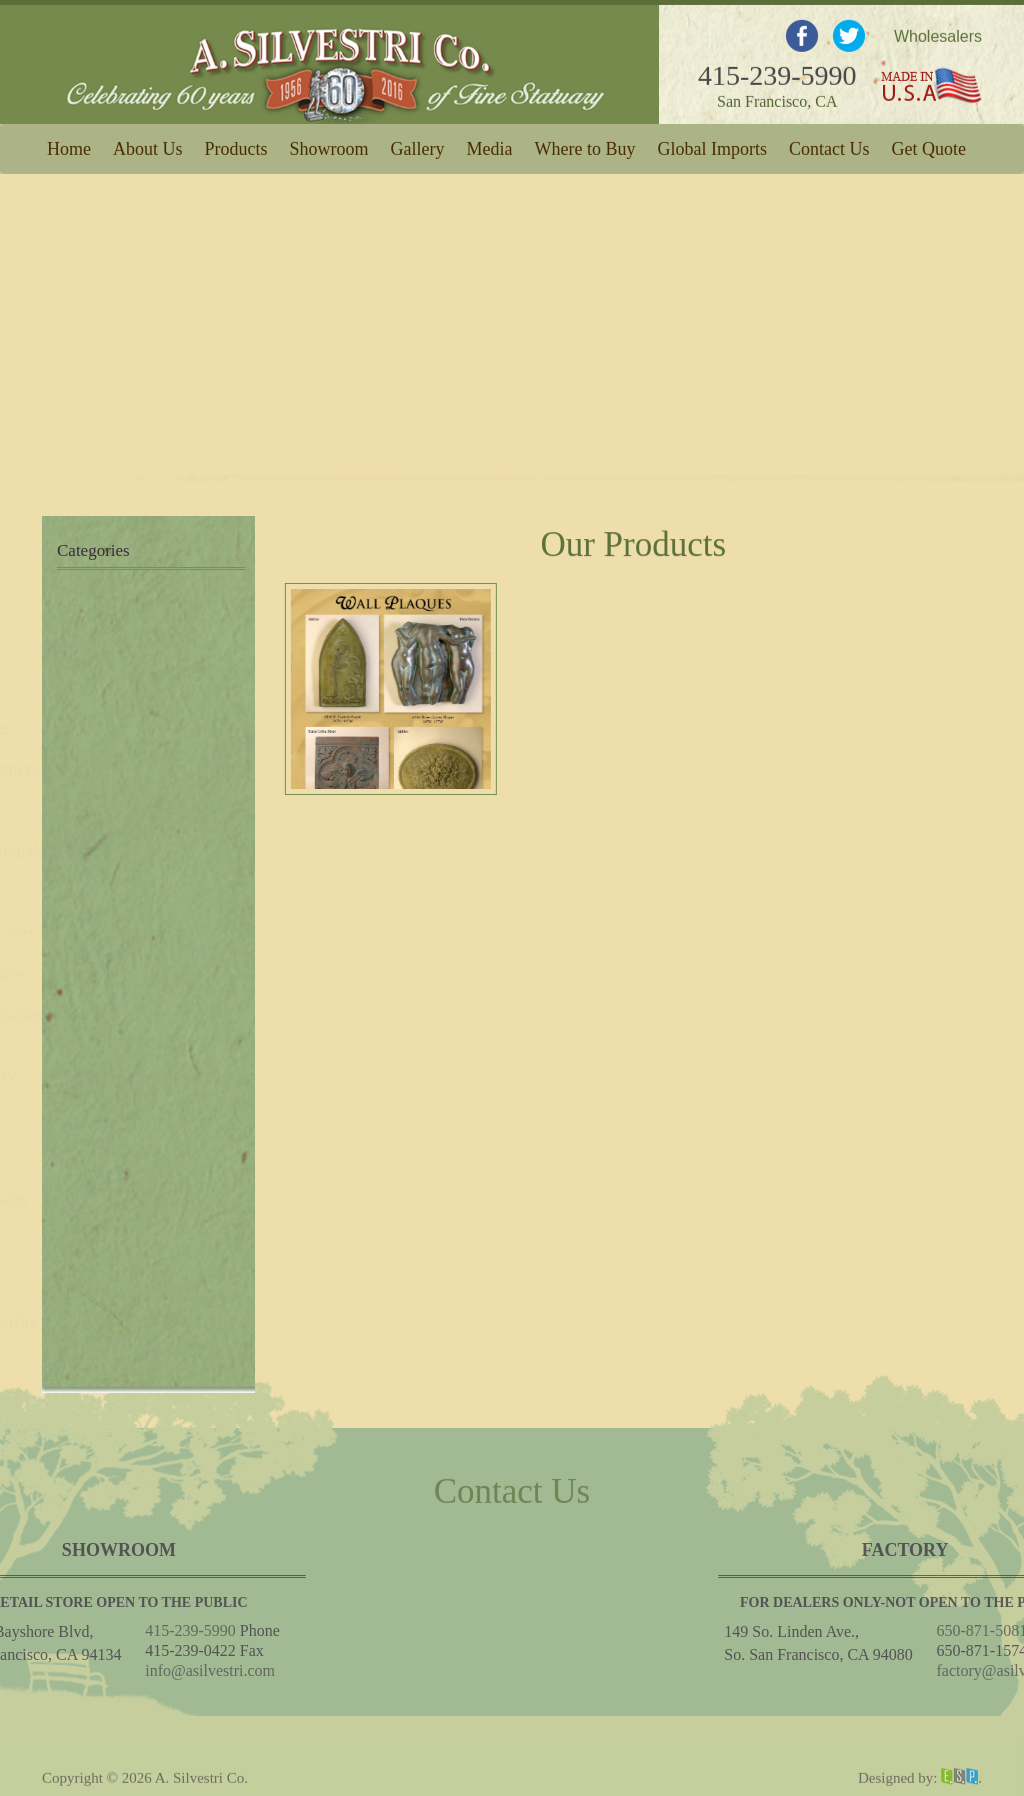 Image resolution: width=1024 pixels, height=1796 pixels. What do you see at coordinates (928, 145) in the screenshot?
I see `Get Quote` at bounding box center [928, 145].